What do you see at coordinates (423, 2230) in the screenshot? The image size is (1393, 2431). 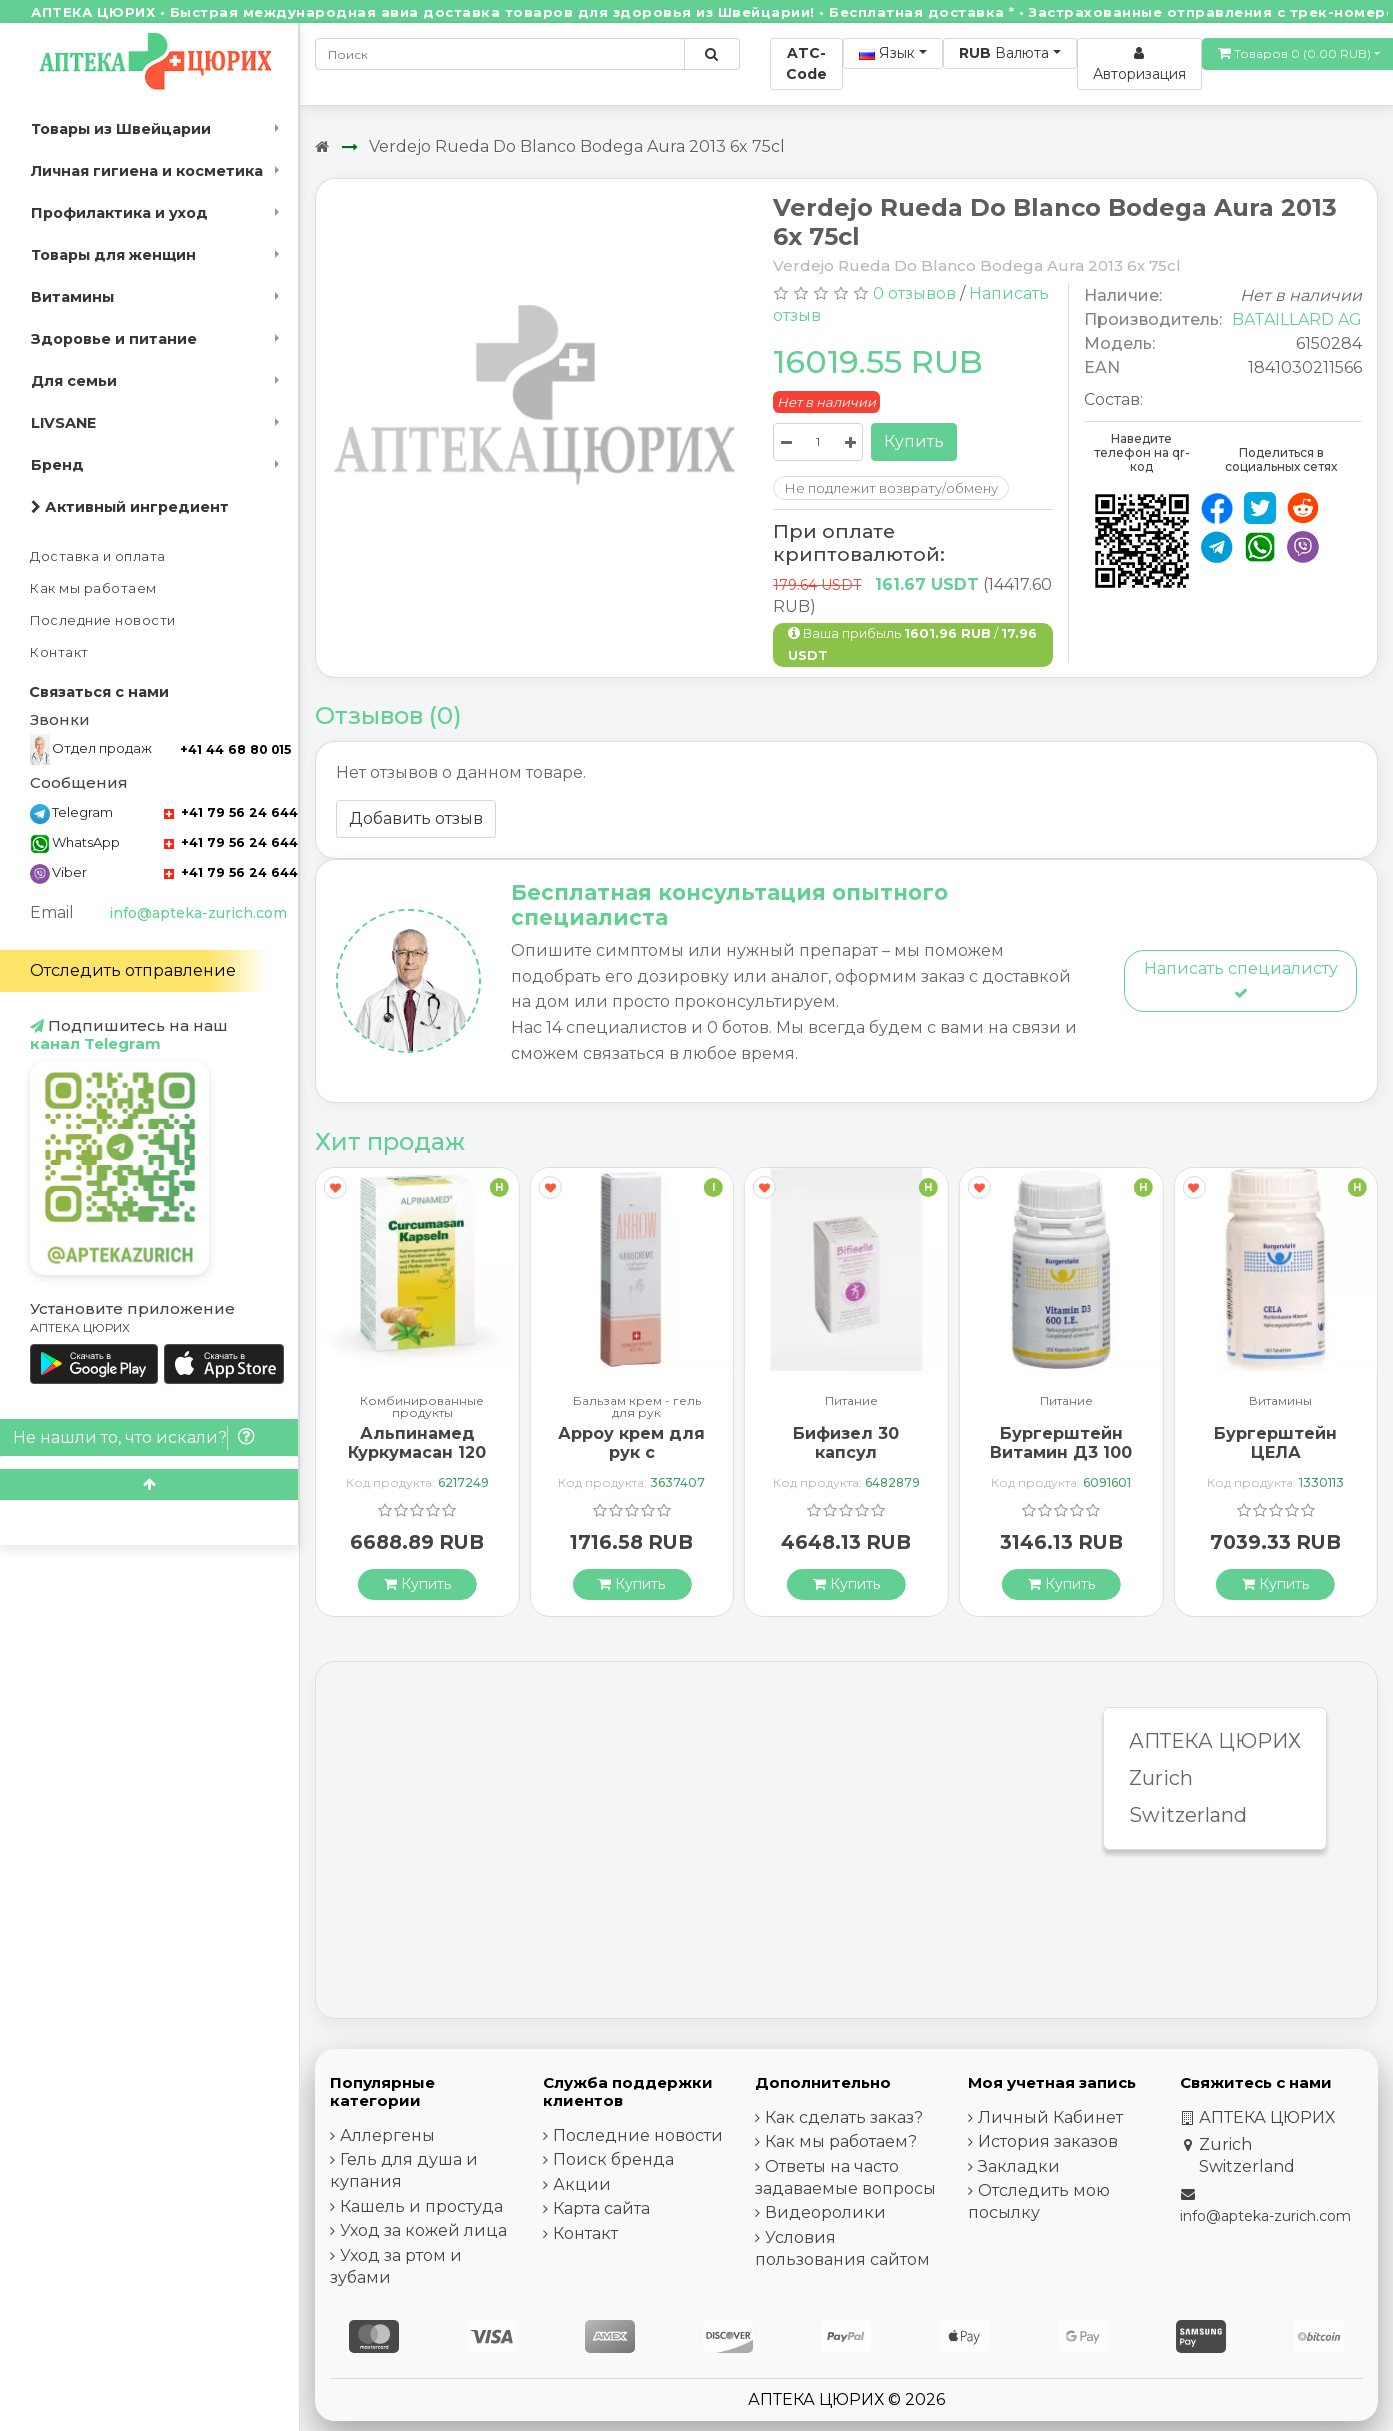 I see `Уход за кожей лица` at bounding box center [423, 2230].